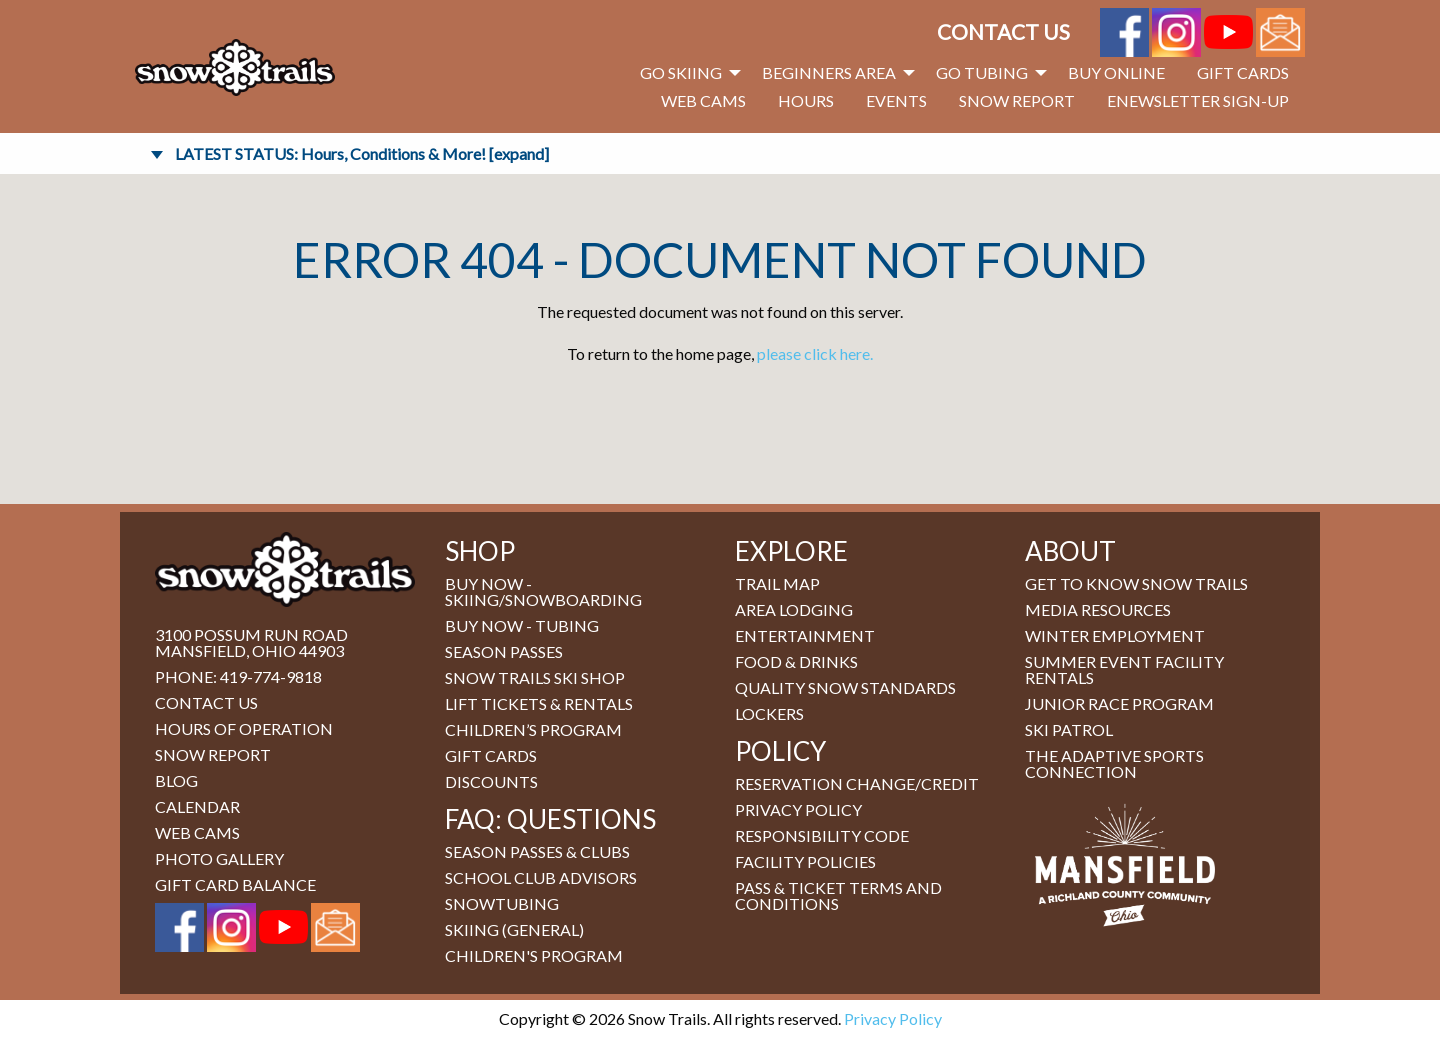 The height and width of the screenshot is (1037, 1440). Describe the element at coordinates (249, 650) in the screenshot. I see `Mansfield, Ohio 44903` at that location.